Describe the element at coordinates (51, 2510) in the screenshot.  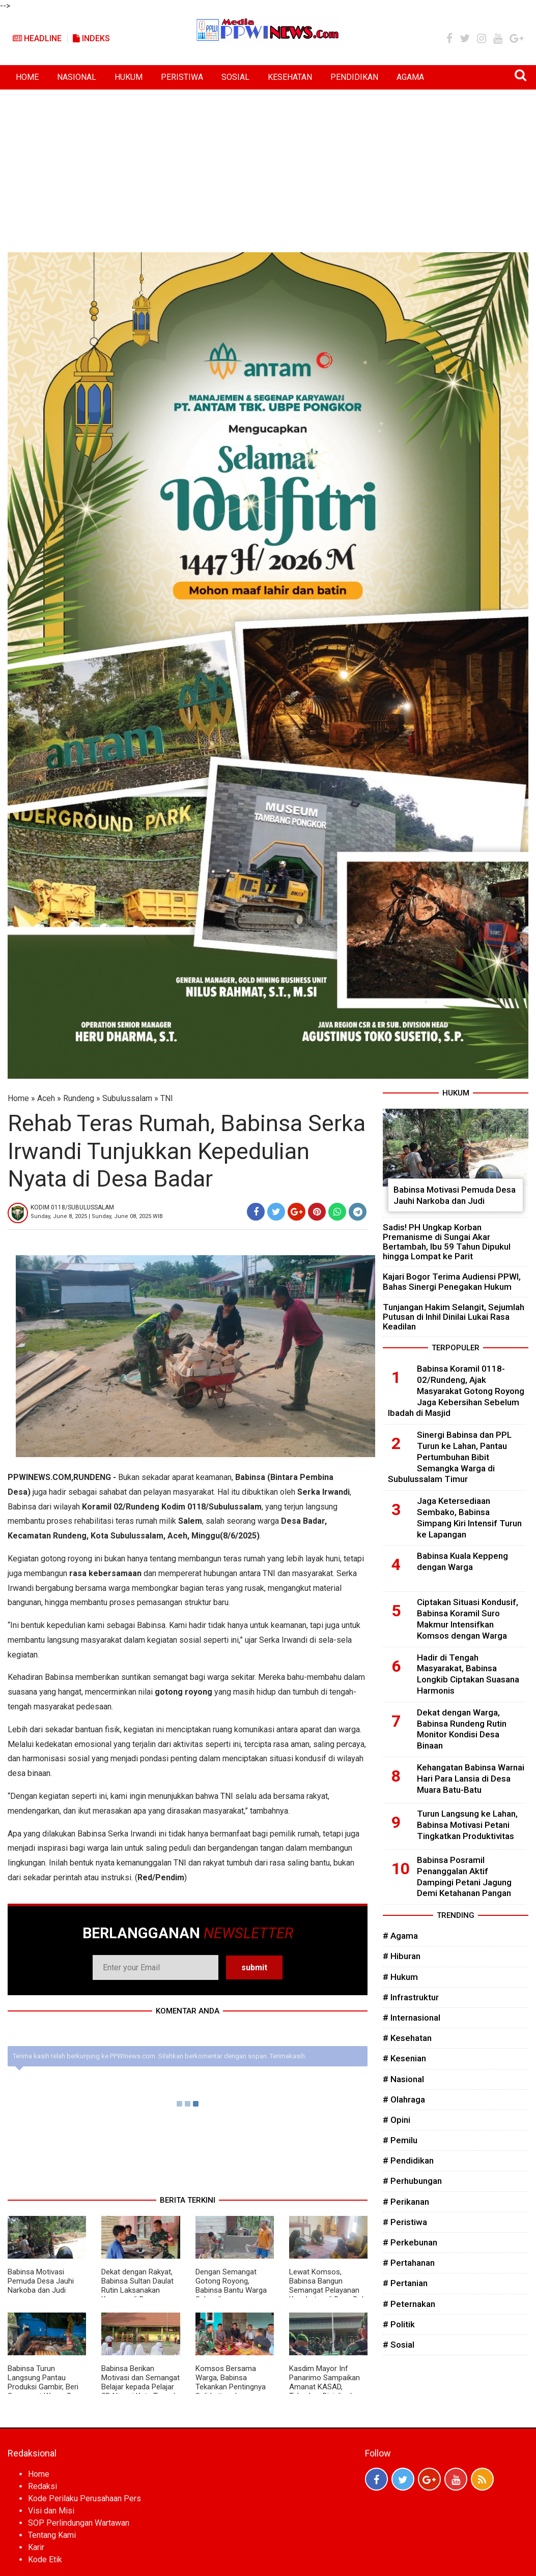
I see `Visi dan Misi` at that location.